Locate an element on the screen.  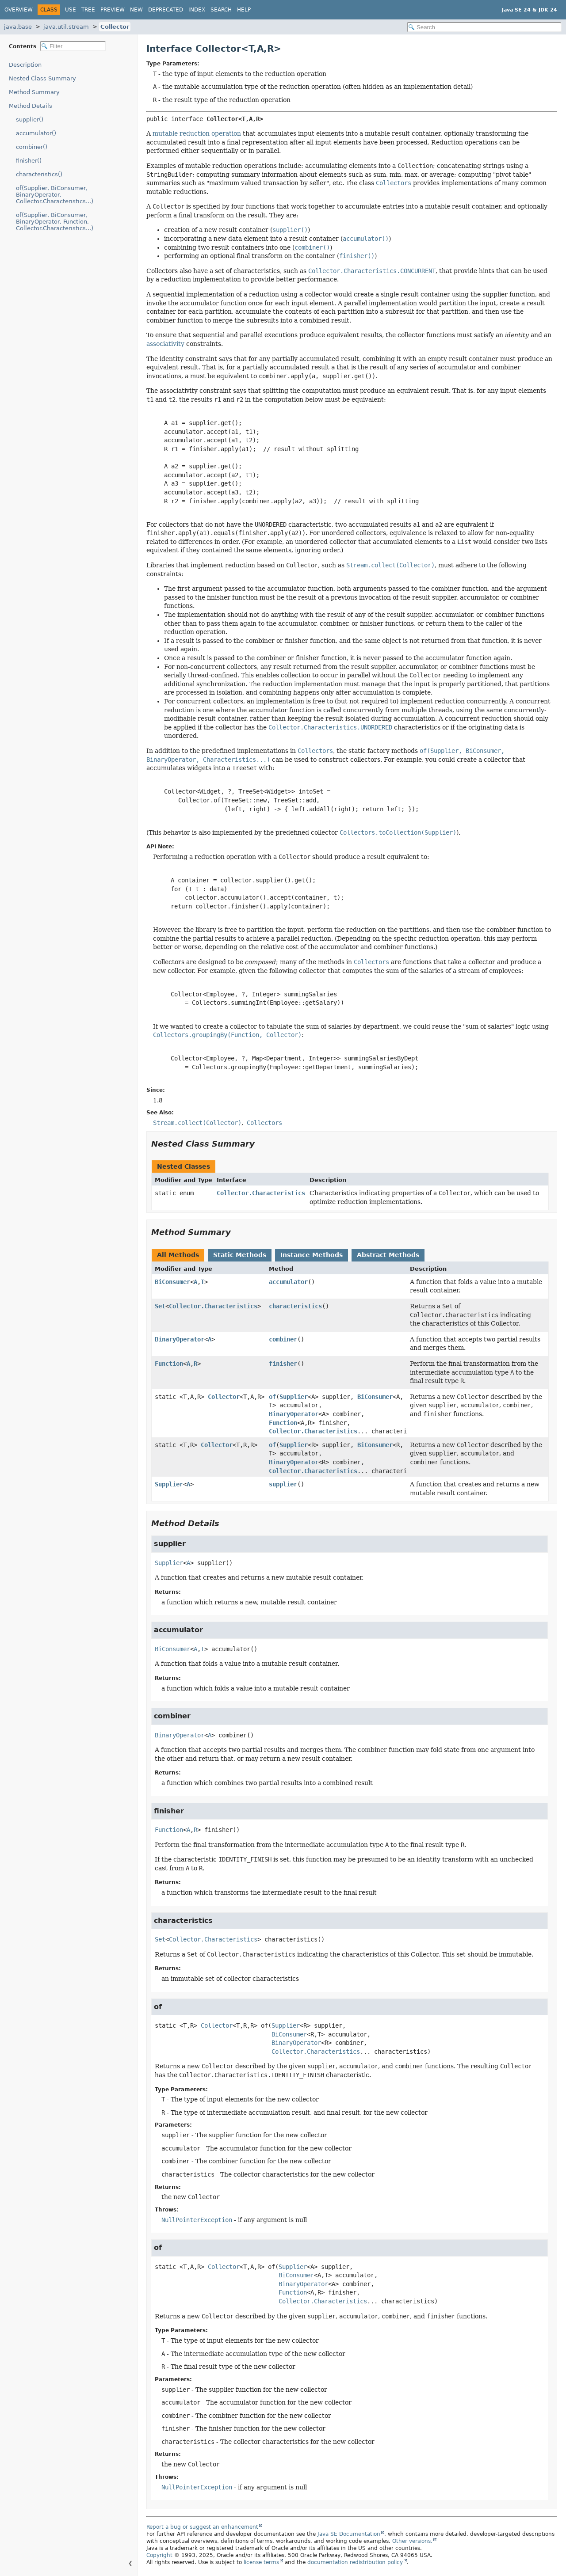
Overview is located at coordinates (18, 10).